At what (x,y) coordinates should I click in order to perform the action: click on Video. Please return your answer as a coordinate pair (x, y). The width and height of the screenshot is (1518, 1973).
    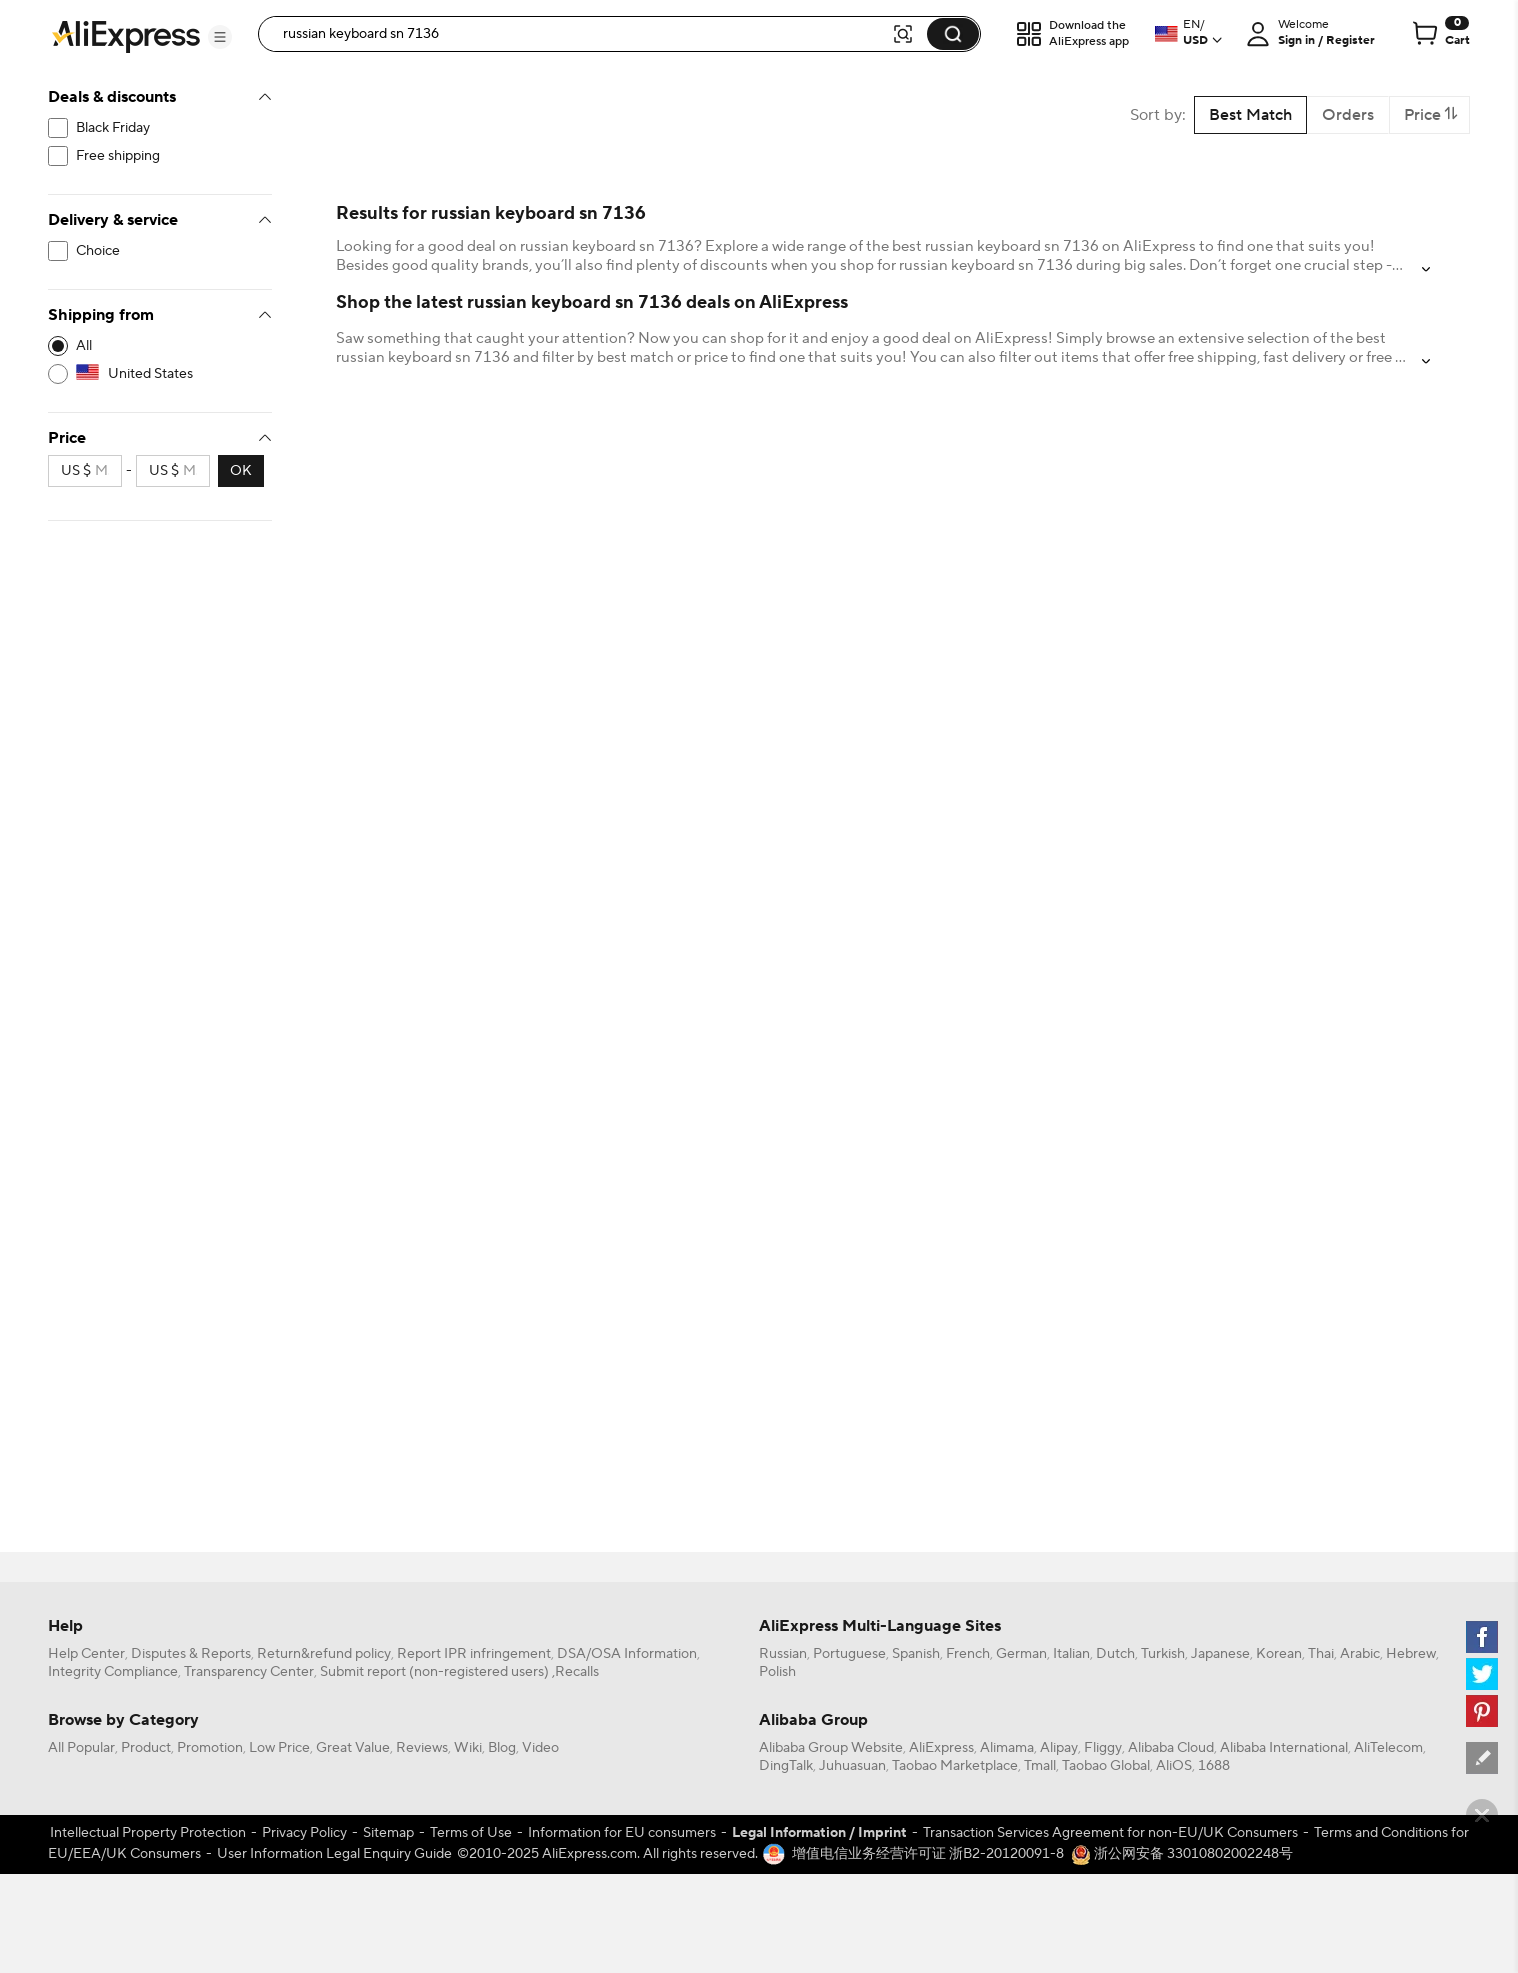
    Looking at the image, I should click on (540, 1748).